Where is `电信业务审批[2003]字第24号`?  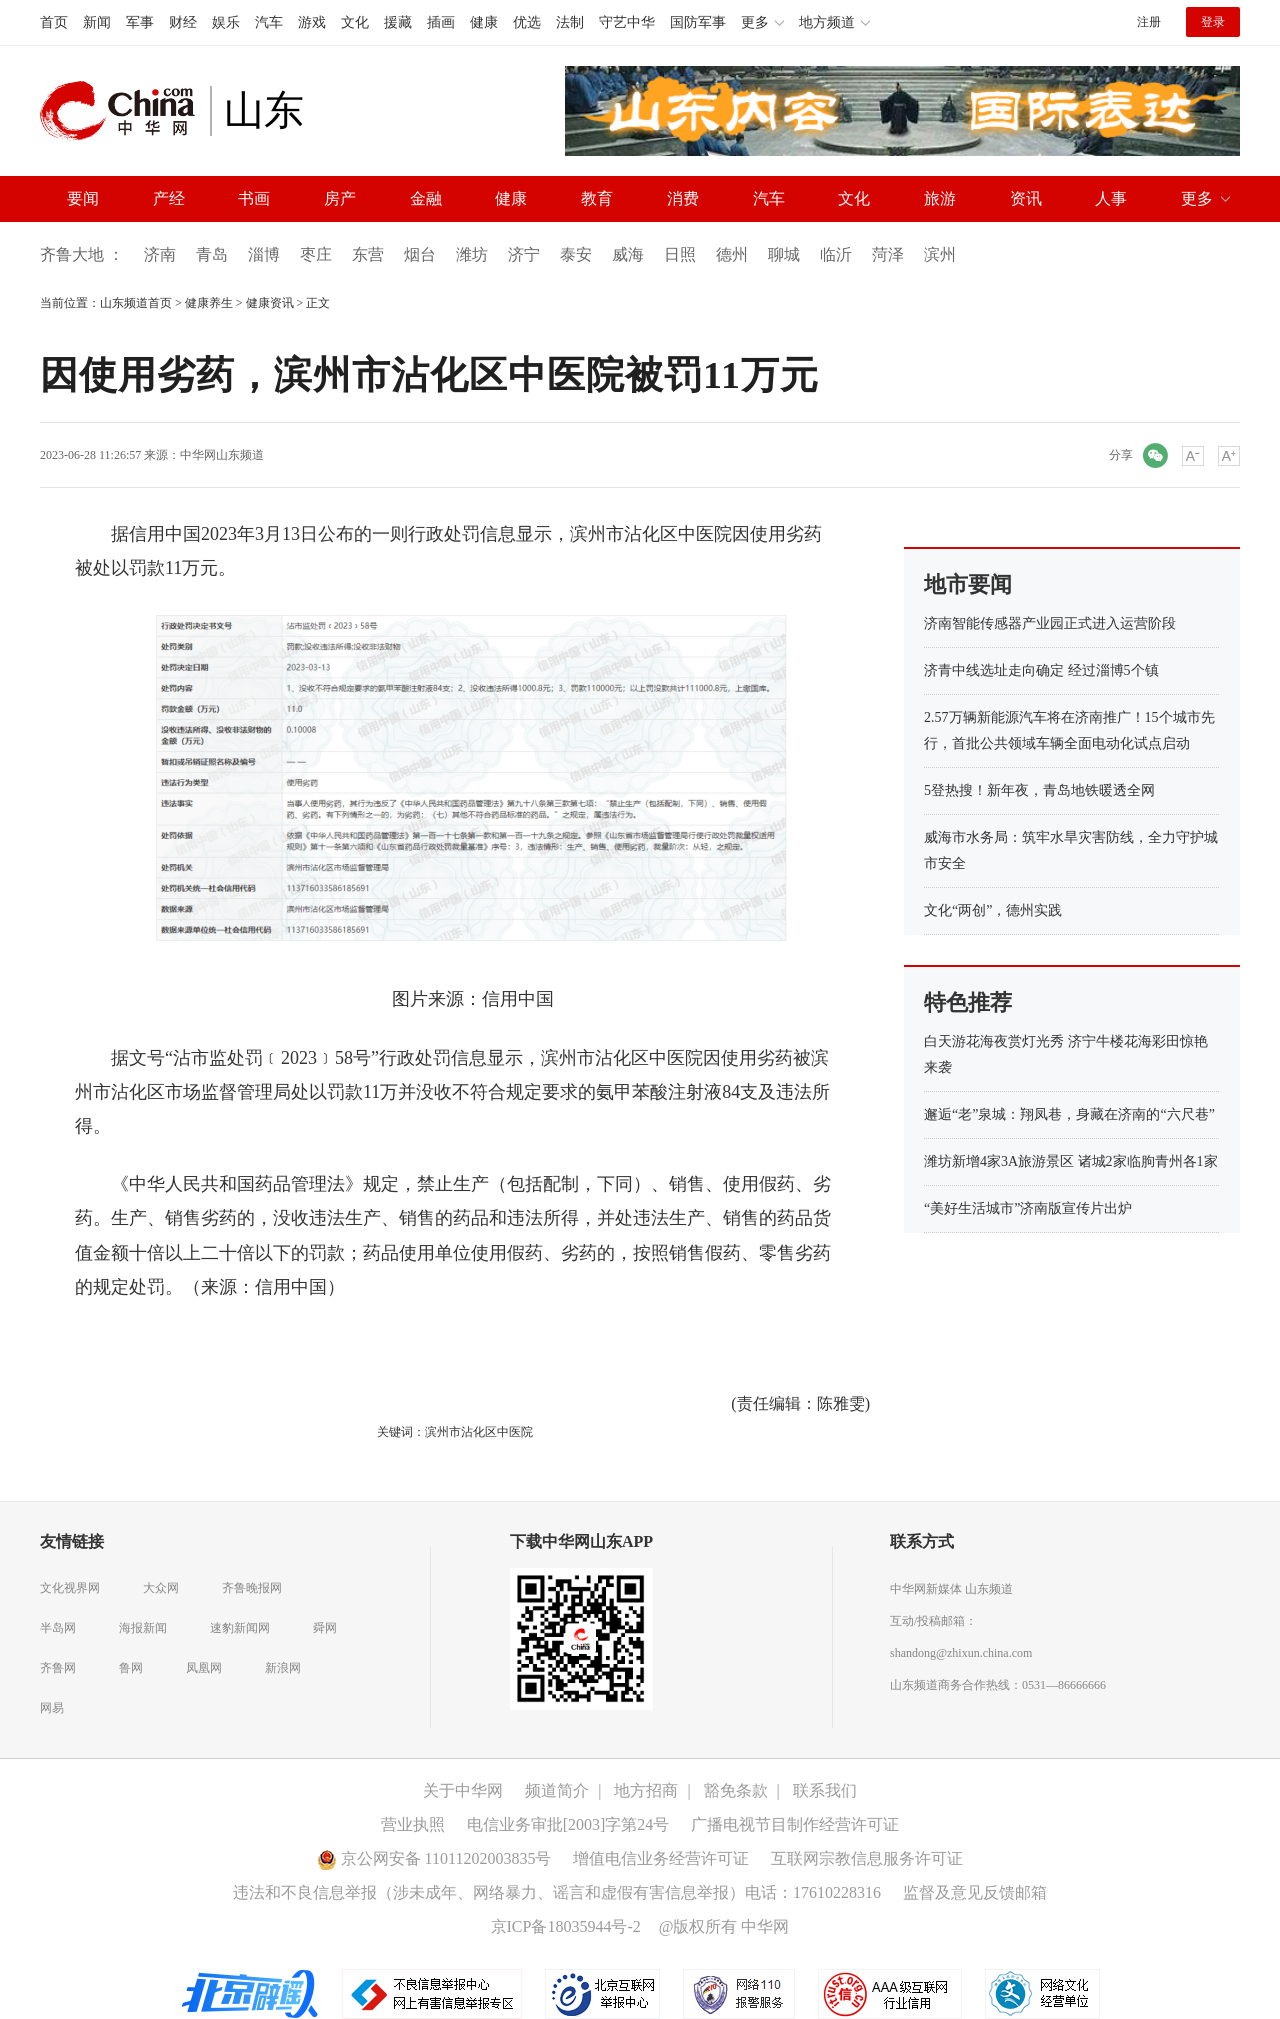
电信业务审批[2003]字第24号 is located at coordinates (568, 1824).